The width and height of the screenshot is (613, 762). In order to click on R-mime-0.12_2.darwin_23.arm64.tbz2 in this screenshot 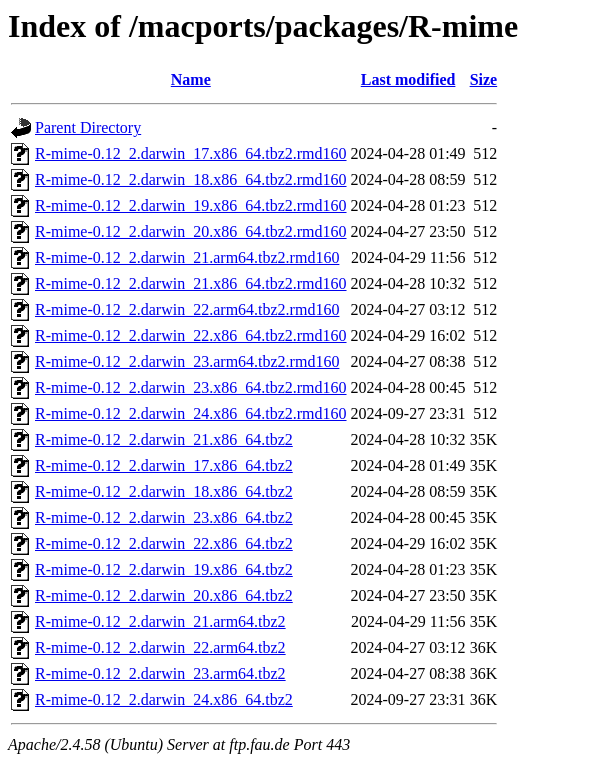, I will do `click(160, 673)`.